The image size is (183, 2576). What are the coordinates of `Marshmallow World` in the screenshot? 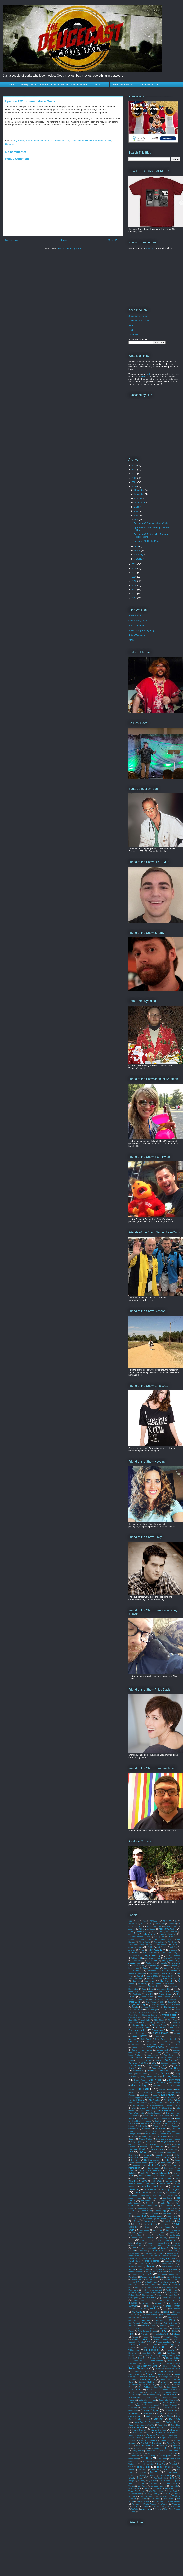 It's located at (169, 2264).